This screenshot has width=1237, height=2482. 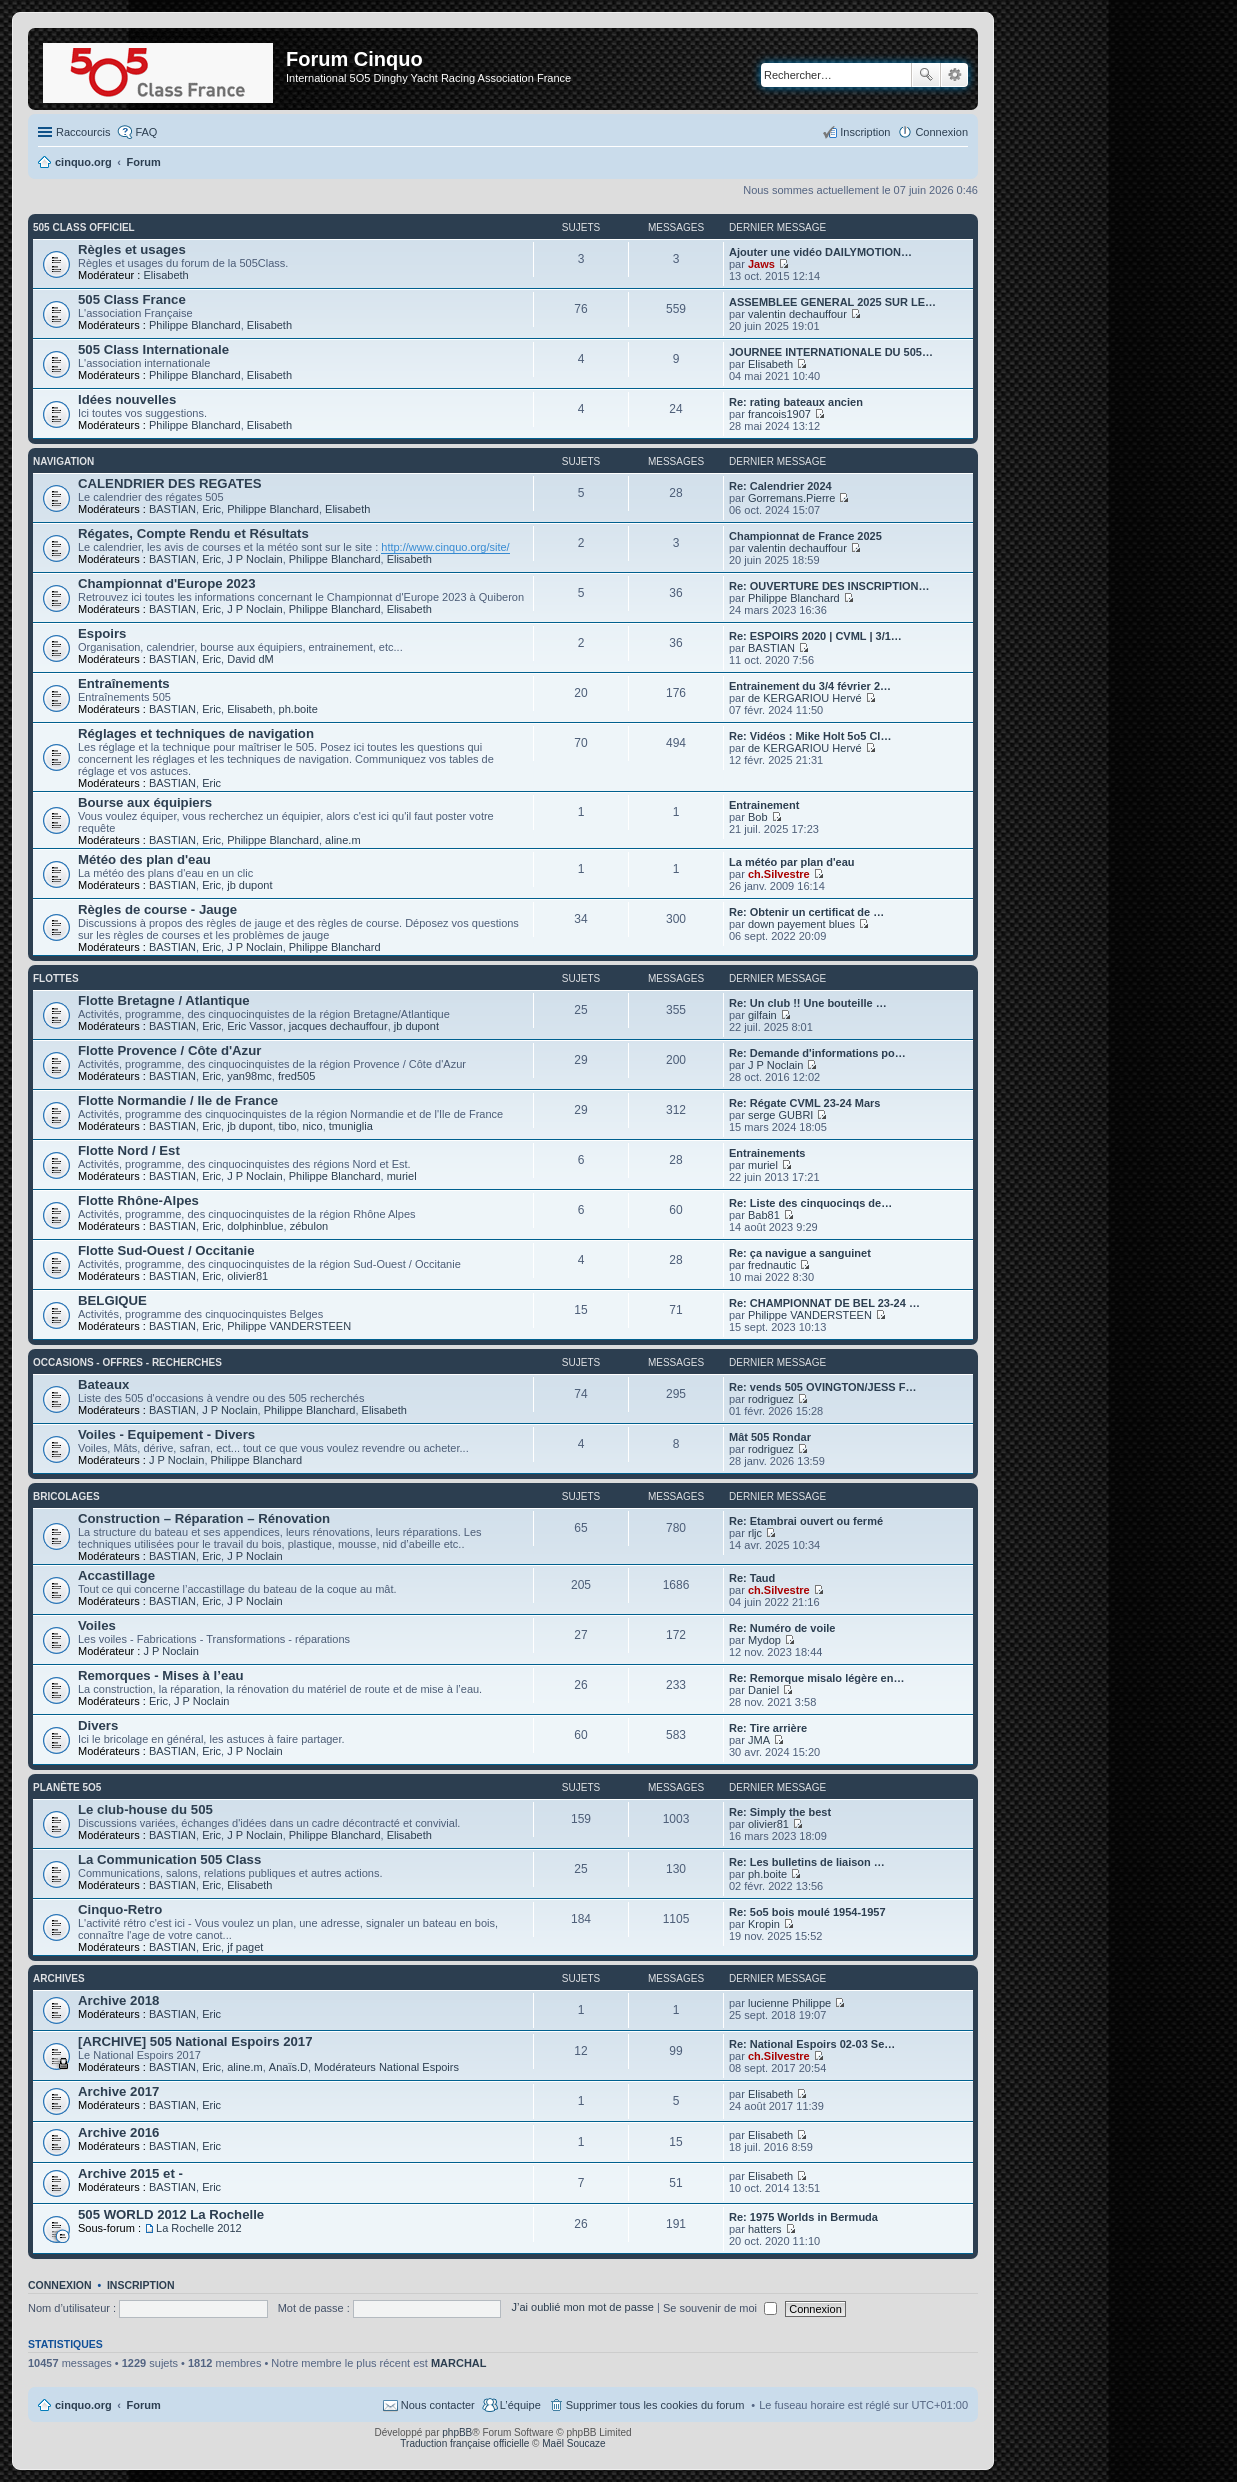 I want to click on jb dupont, so click(x=249, y=885).